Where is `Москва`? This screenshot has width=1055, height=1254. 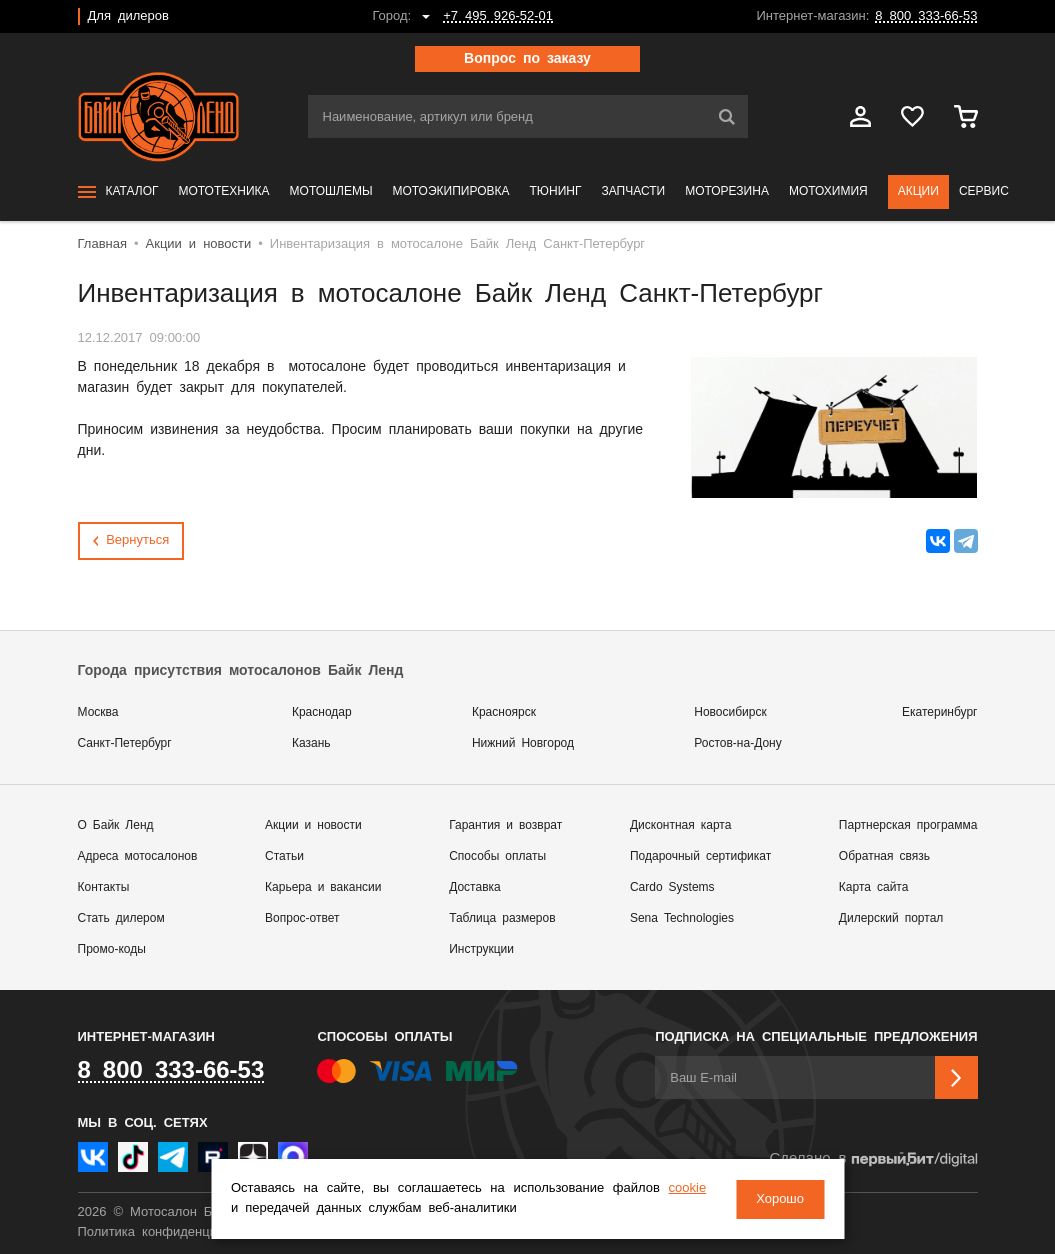
Москва is located at coordinates (98, 712).